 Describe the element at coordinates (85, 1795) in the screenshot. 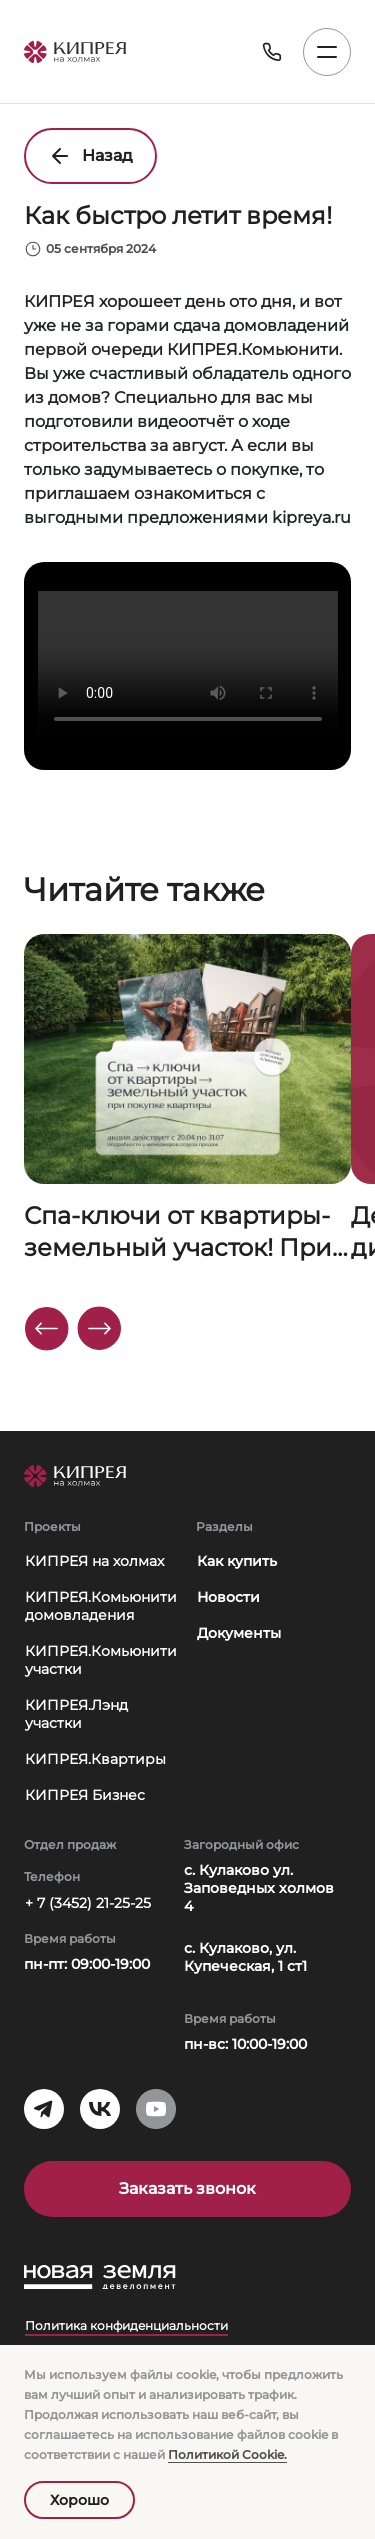

I see `КИПРЕЯ Бизнес` at that location.